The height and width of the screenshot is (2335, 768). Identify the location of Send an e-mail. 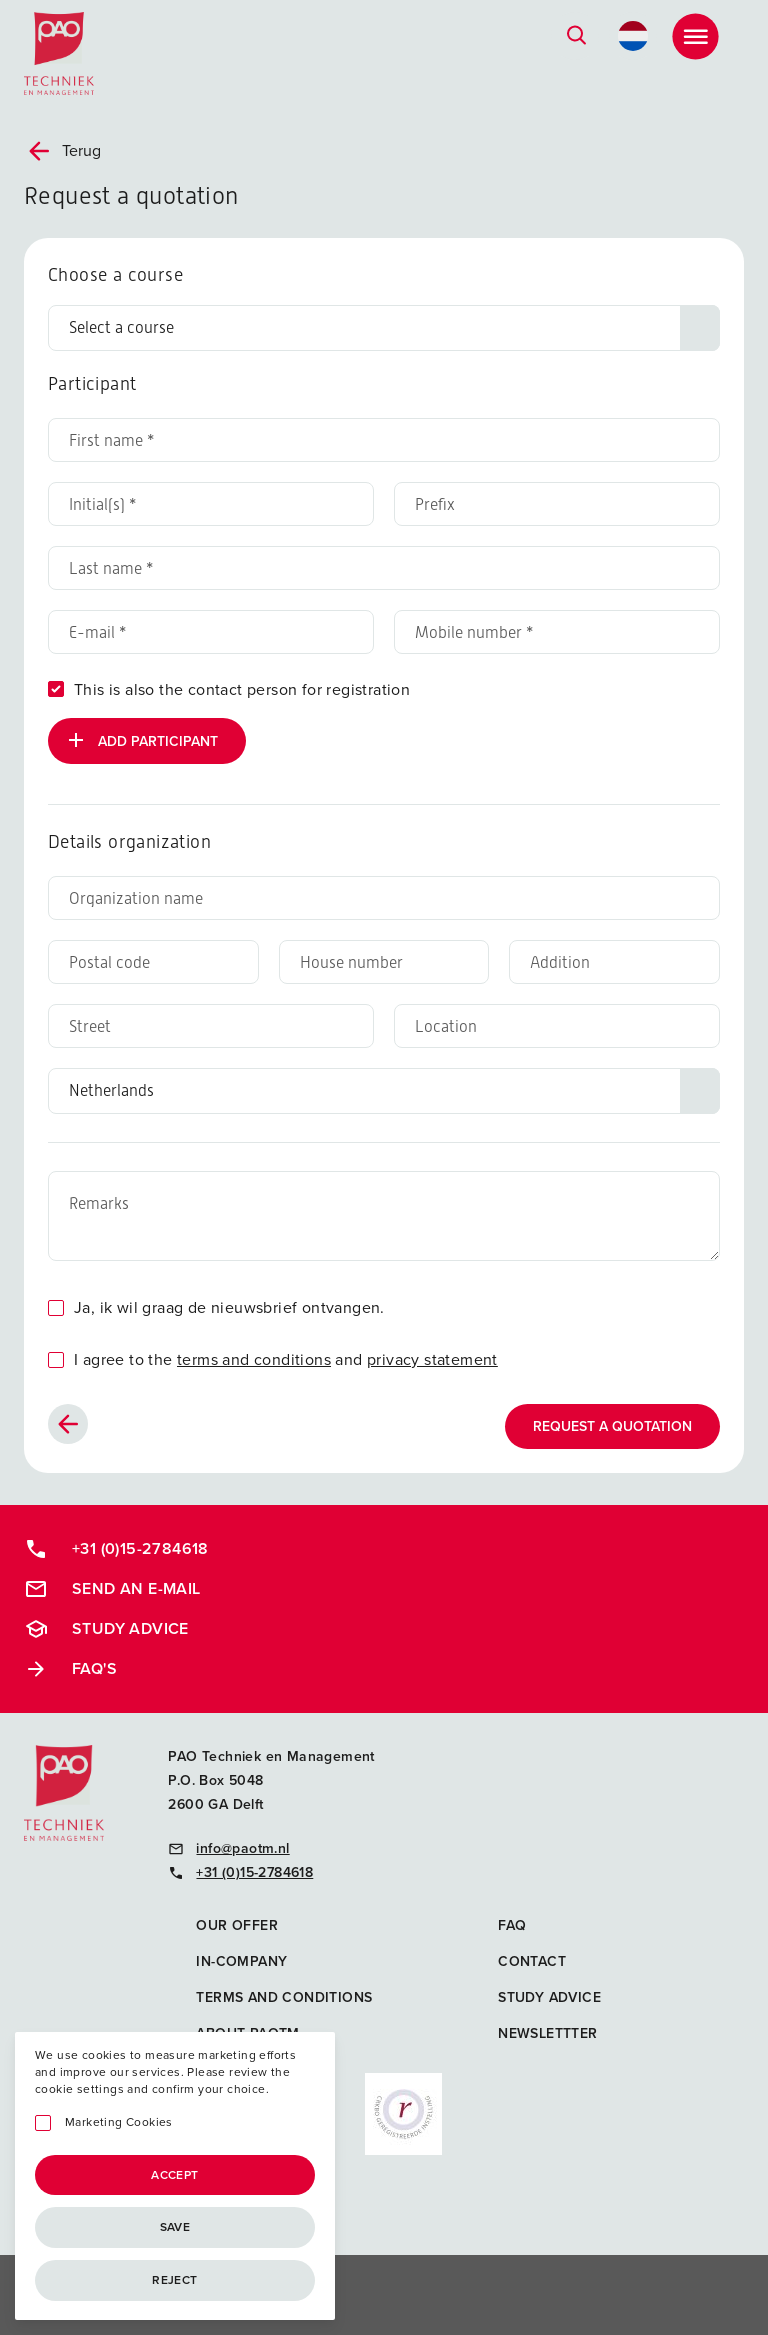
(112, 1589).